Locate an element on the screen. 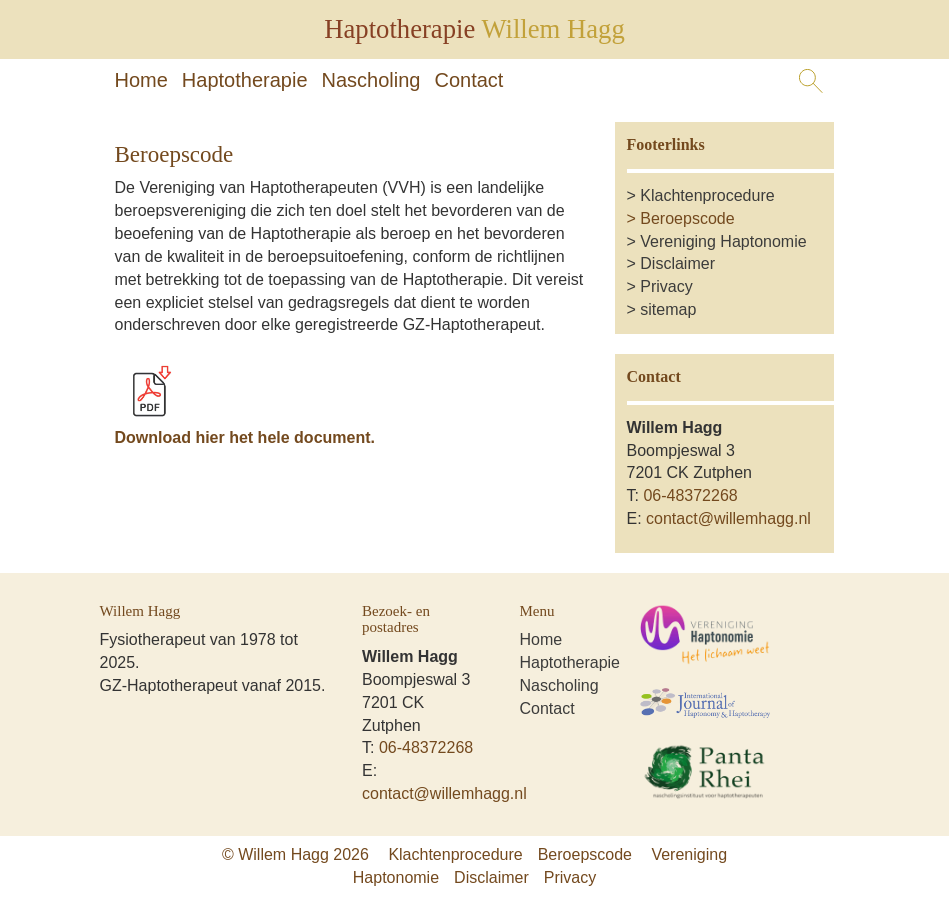  Vereniging Haptonomie is located at coordinates (723, 241).